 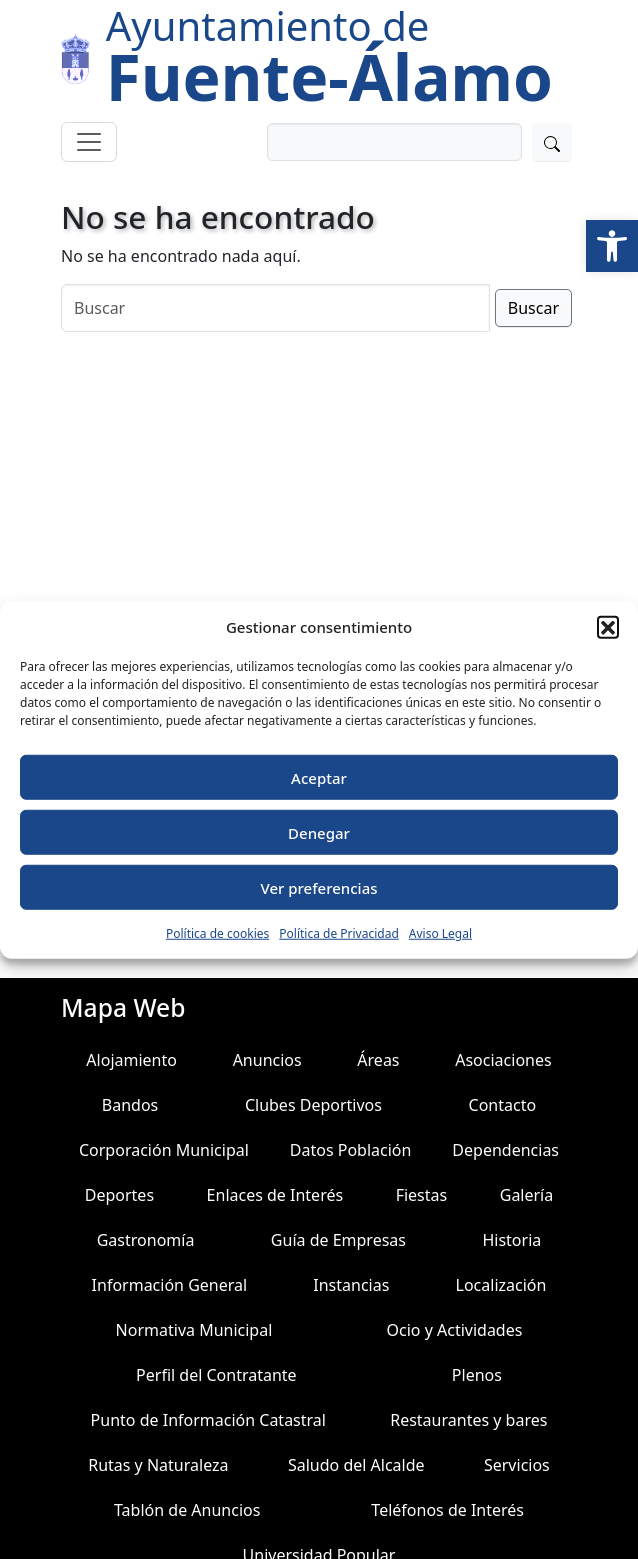 I want to click on Punto de Información Catastral, so click(x=208, y=1420).